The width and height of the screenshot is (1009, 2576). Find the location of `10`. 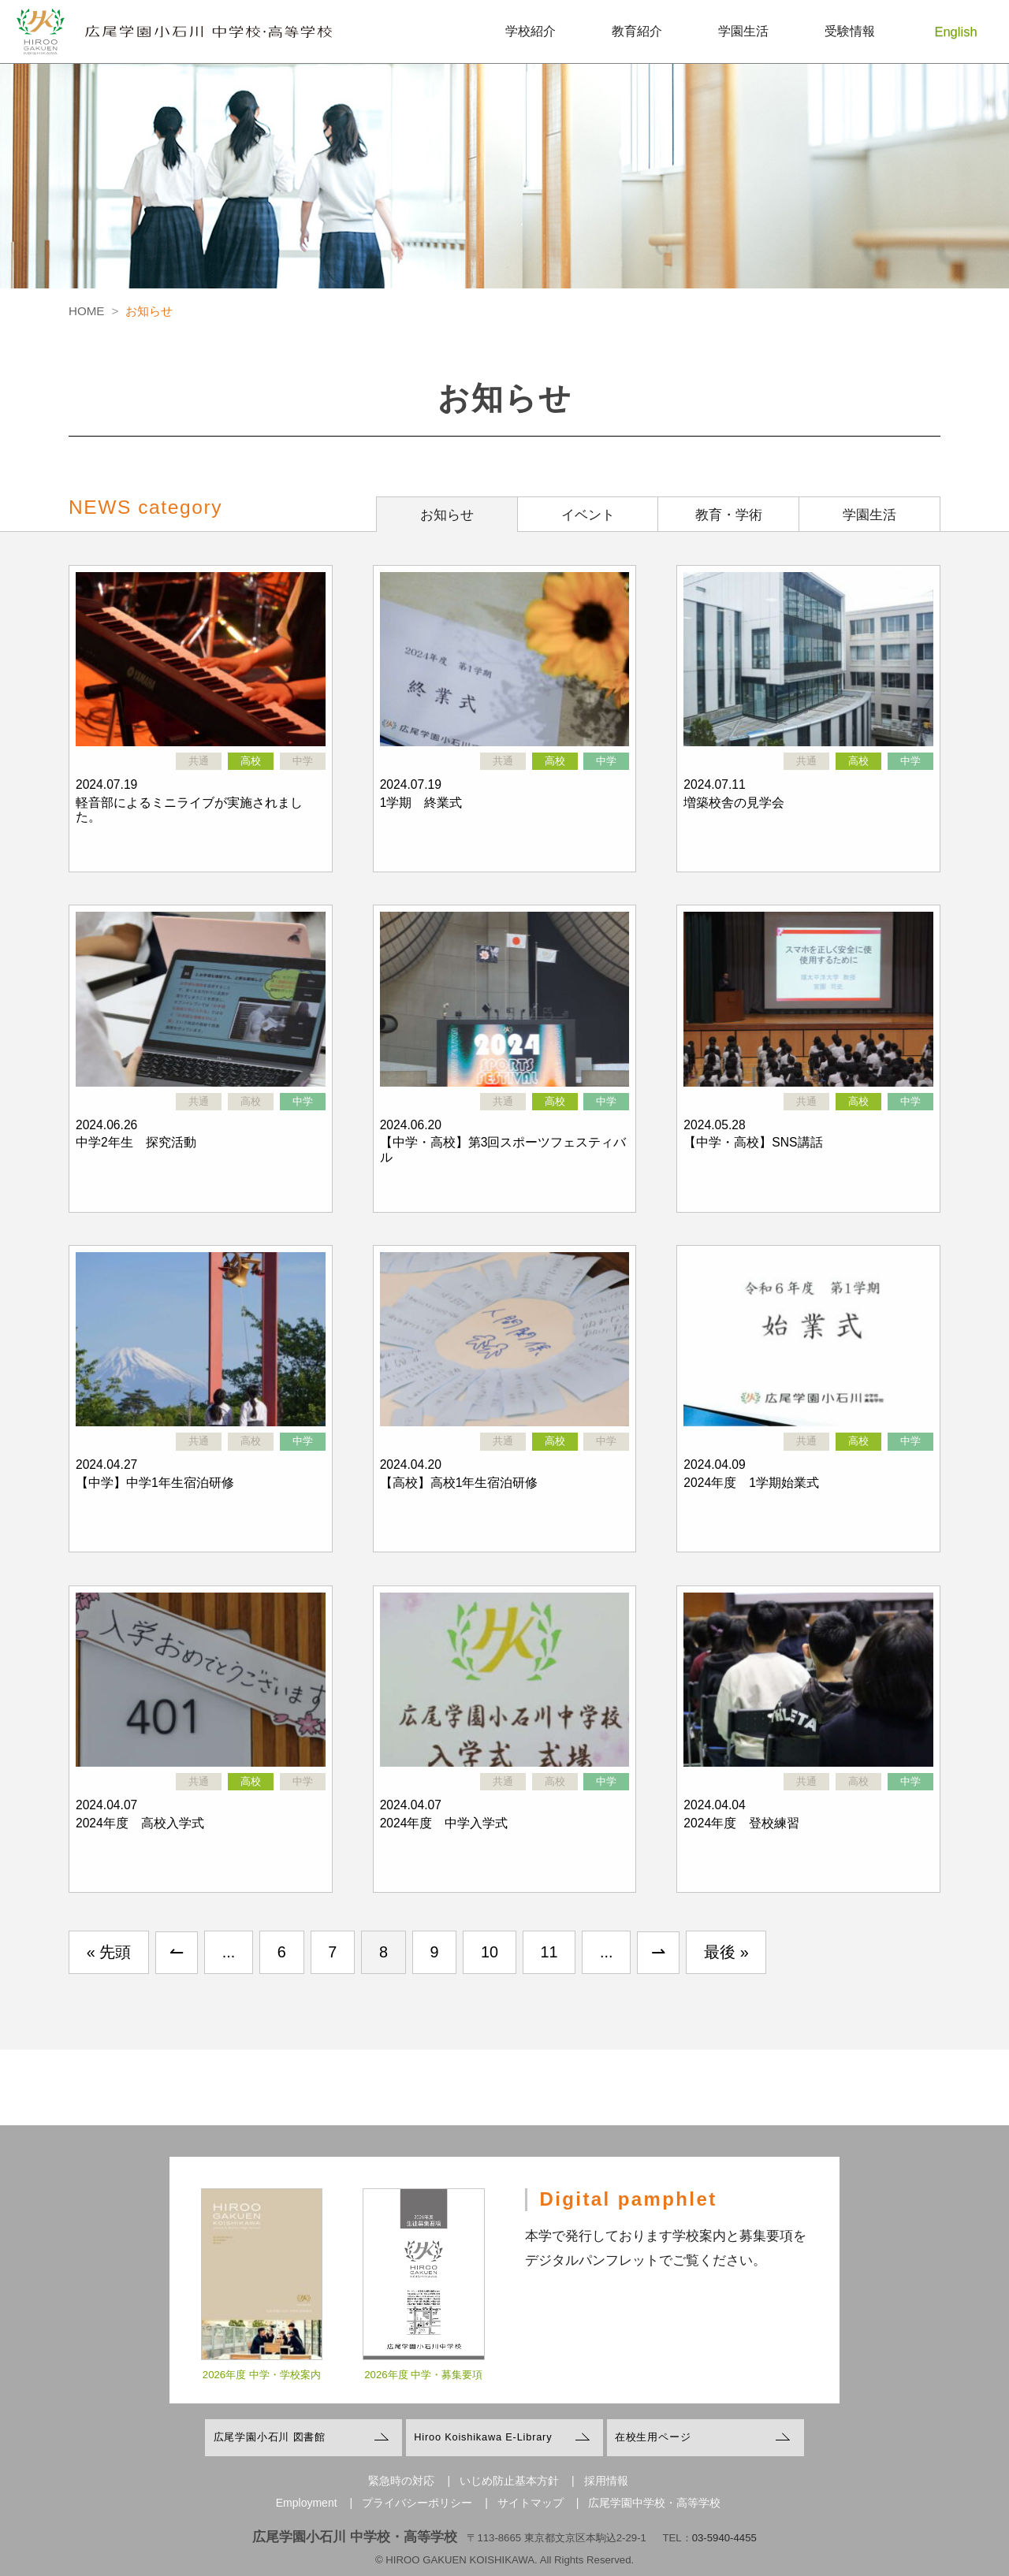

10 is located at coordinates (489, 1952).